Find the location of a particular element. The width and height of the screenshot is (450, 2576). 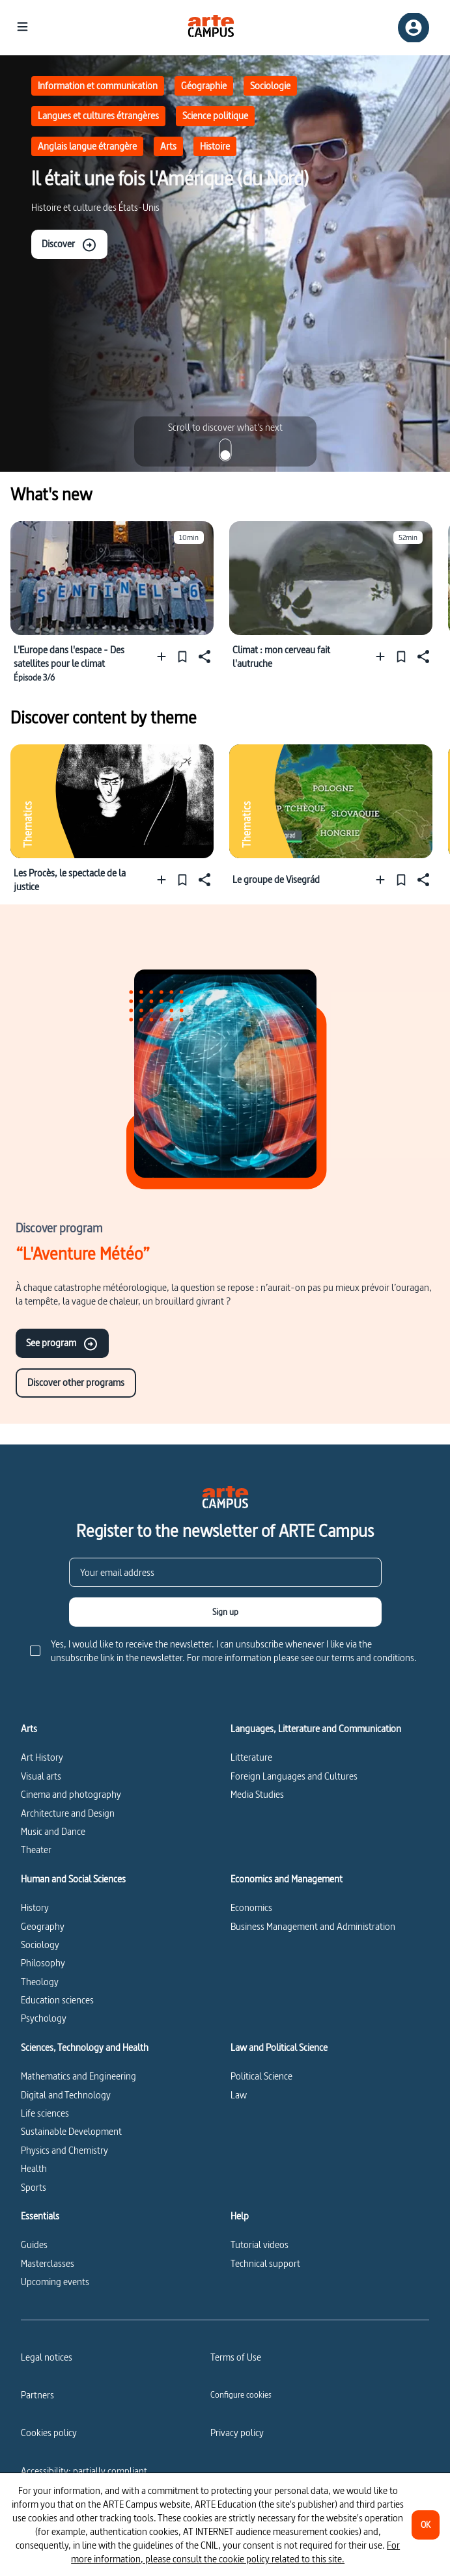

Philosophy is located at coordinates (43, 1963).